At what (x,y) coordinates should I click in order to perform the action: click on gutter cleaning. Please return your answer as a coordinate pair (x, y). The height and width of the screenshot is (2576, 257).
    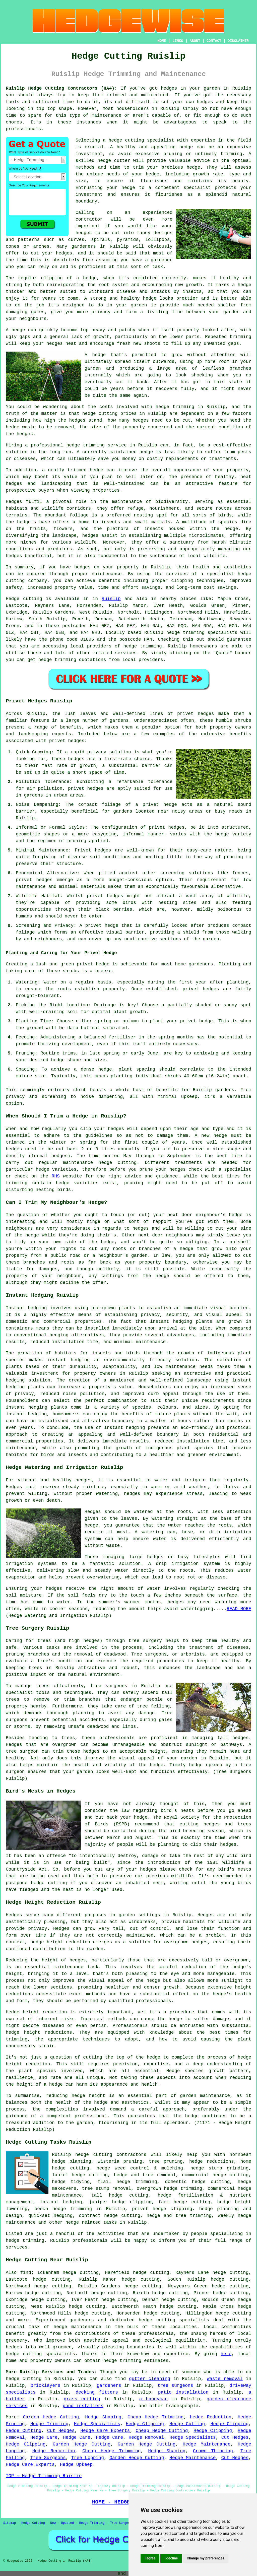
    Looking at the image, I should click on (149, 2378).